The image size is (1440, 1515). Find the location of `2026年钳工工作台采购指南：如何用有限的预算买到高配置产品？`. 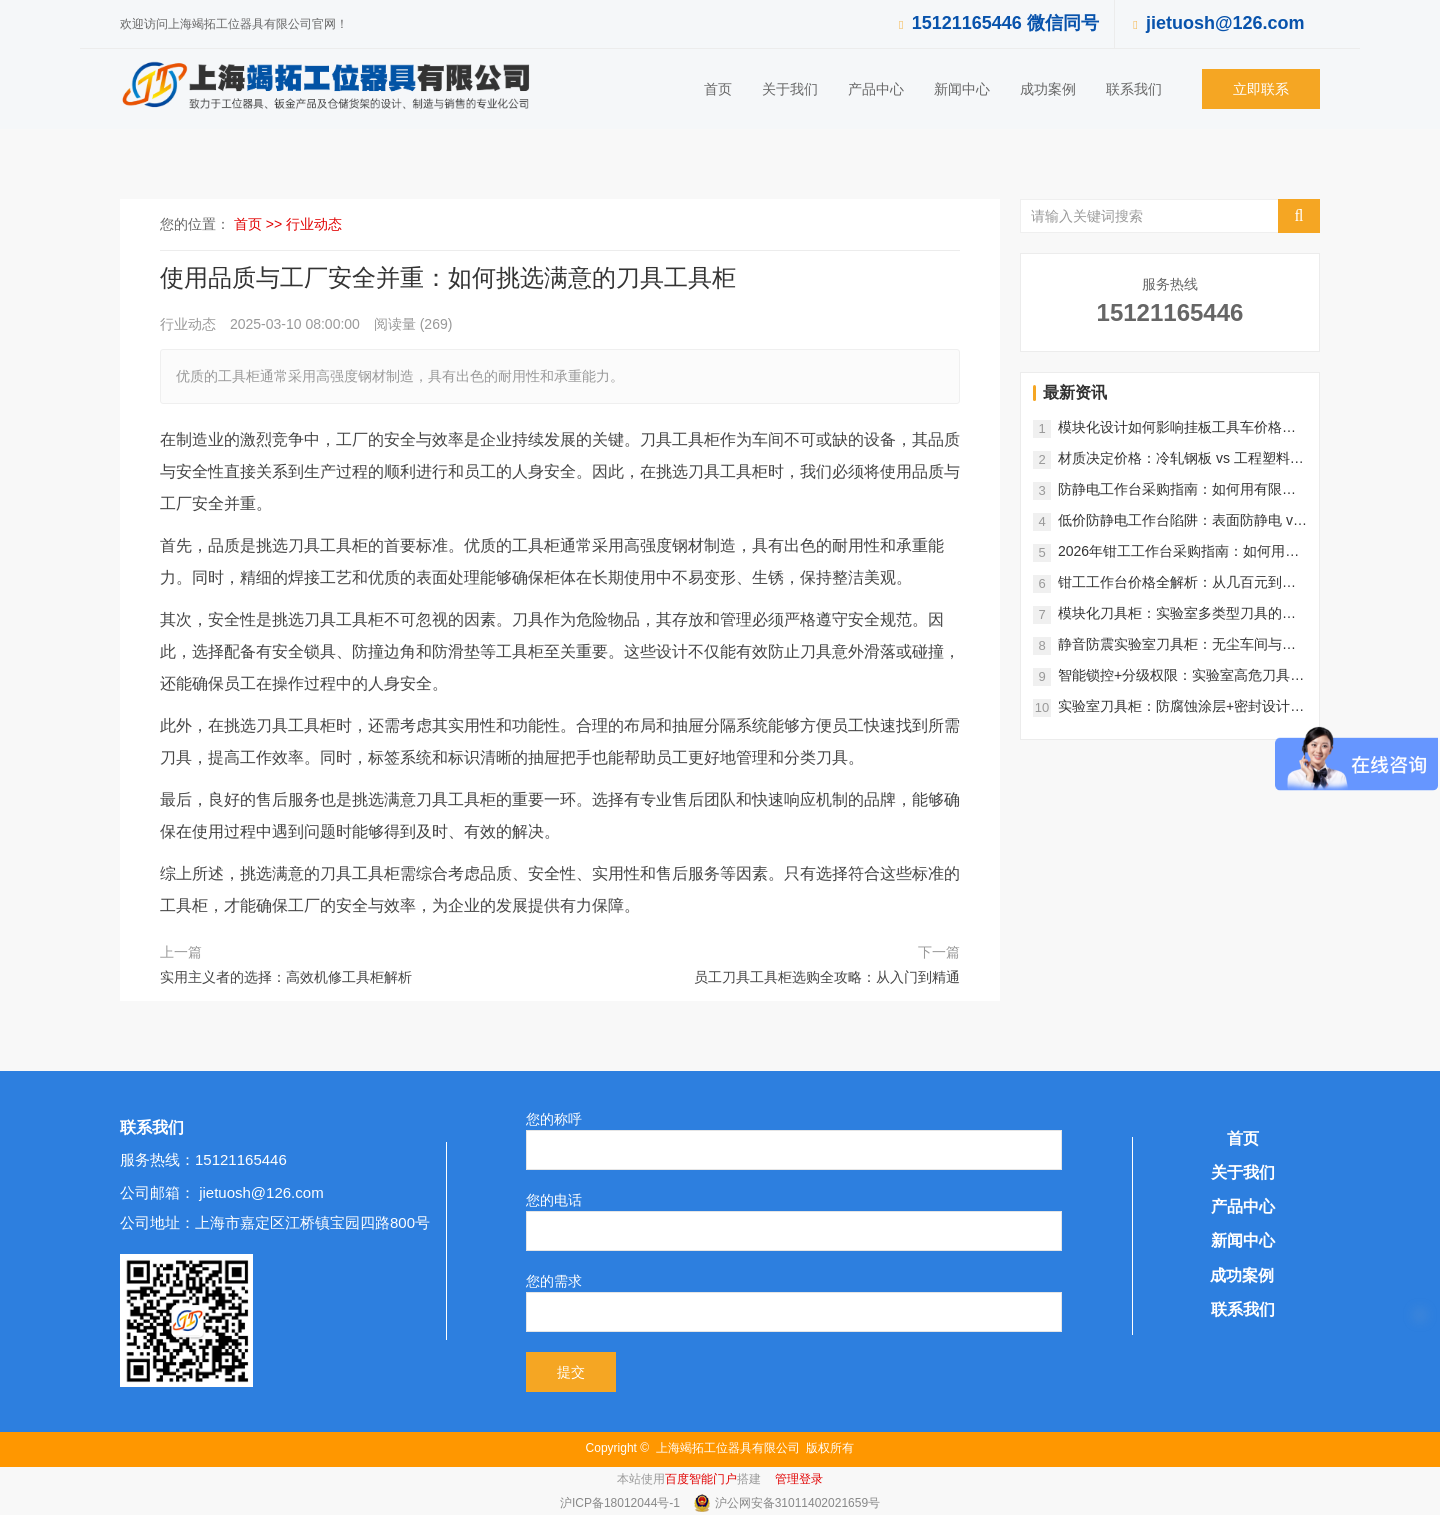

2026年钳工工作台采购指南：如何用有限的预算买到高配置产品？ is located at coordinates (1178, 552).